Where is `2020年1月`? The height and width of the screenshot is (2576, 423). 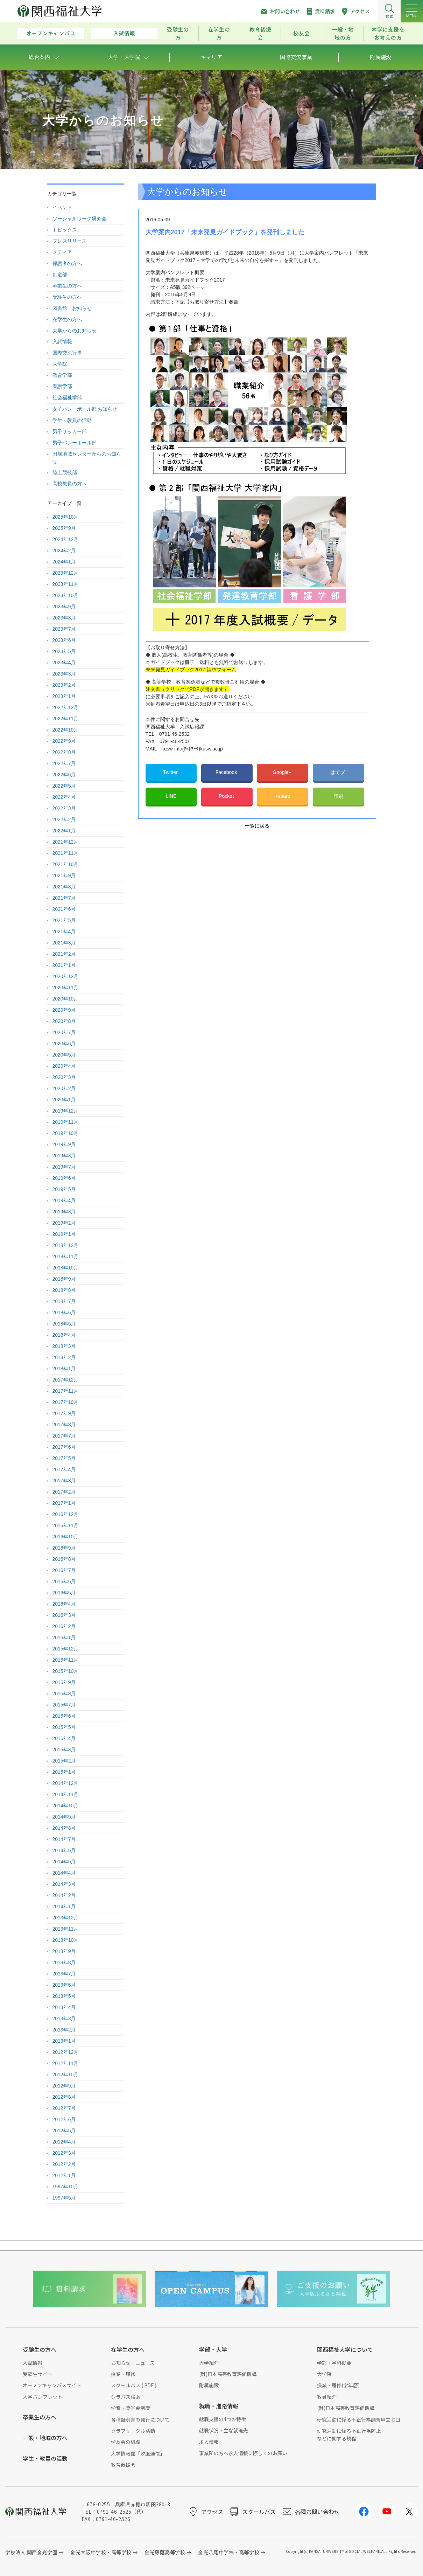
2020年1月 is located at coordinates (64, 1099).